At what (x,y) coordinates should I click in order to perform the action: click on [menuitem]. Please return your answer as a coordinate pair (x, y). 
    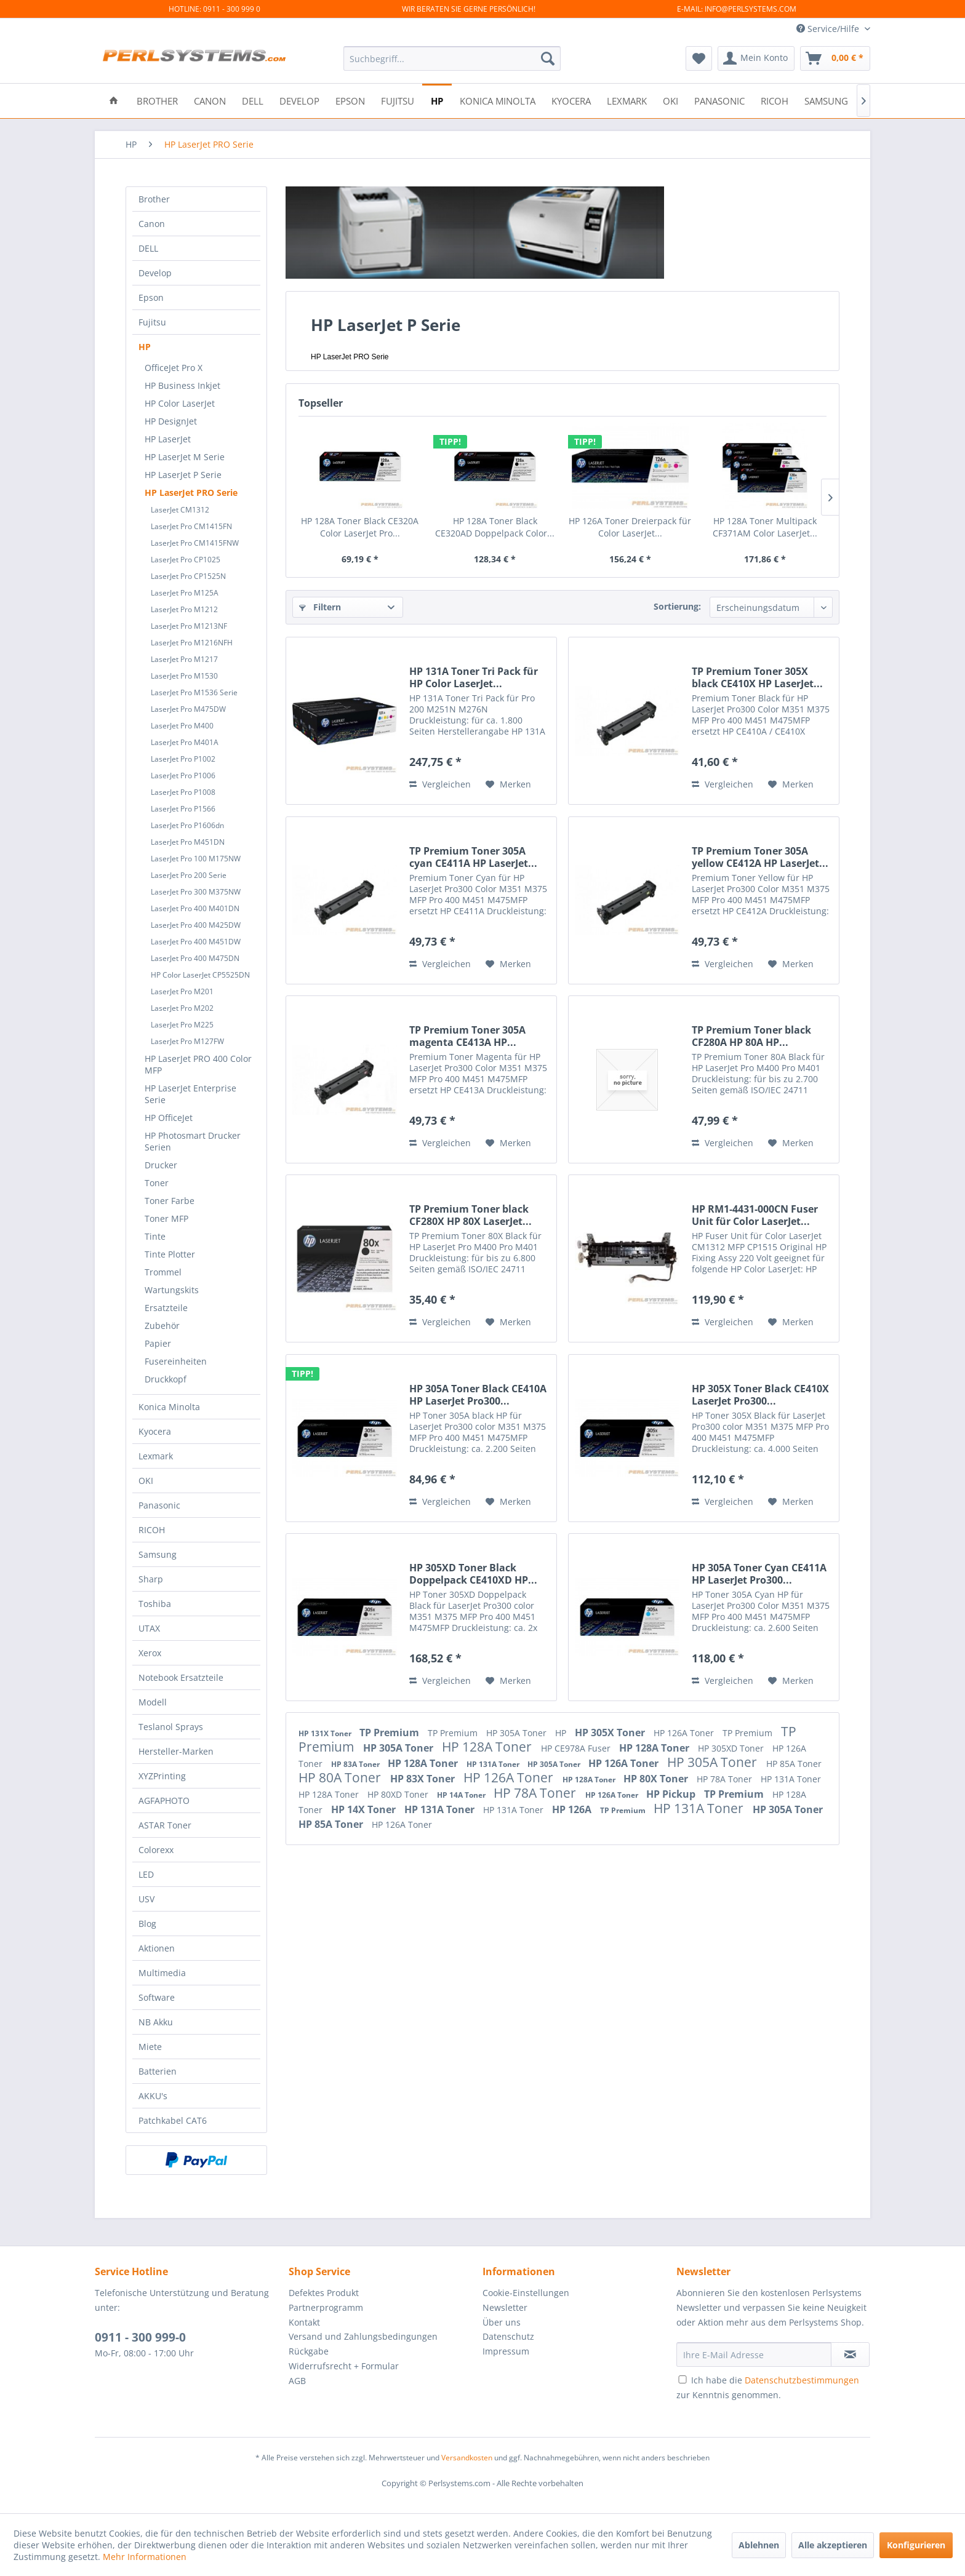
    Looking at the image, I should click on (452, 58).